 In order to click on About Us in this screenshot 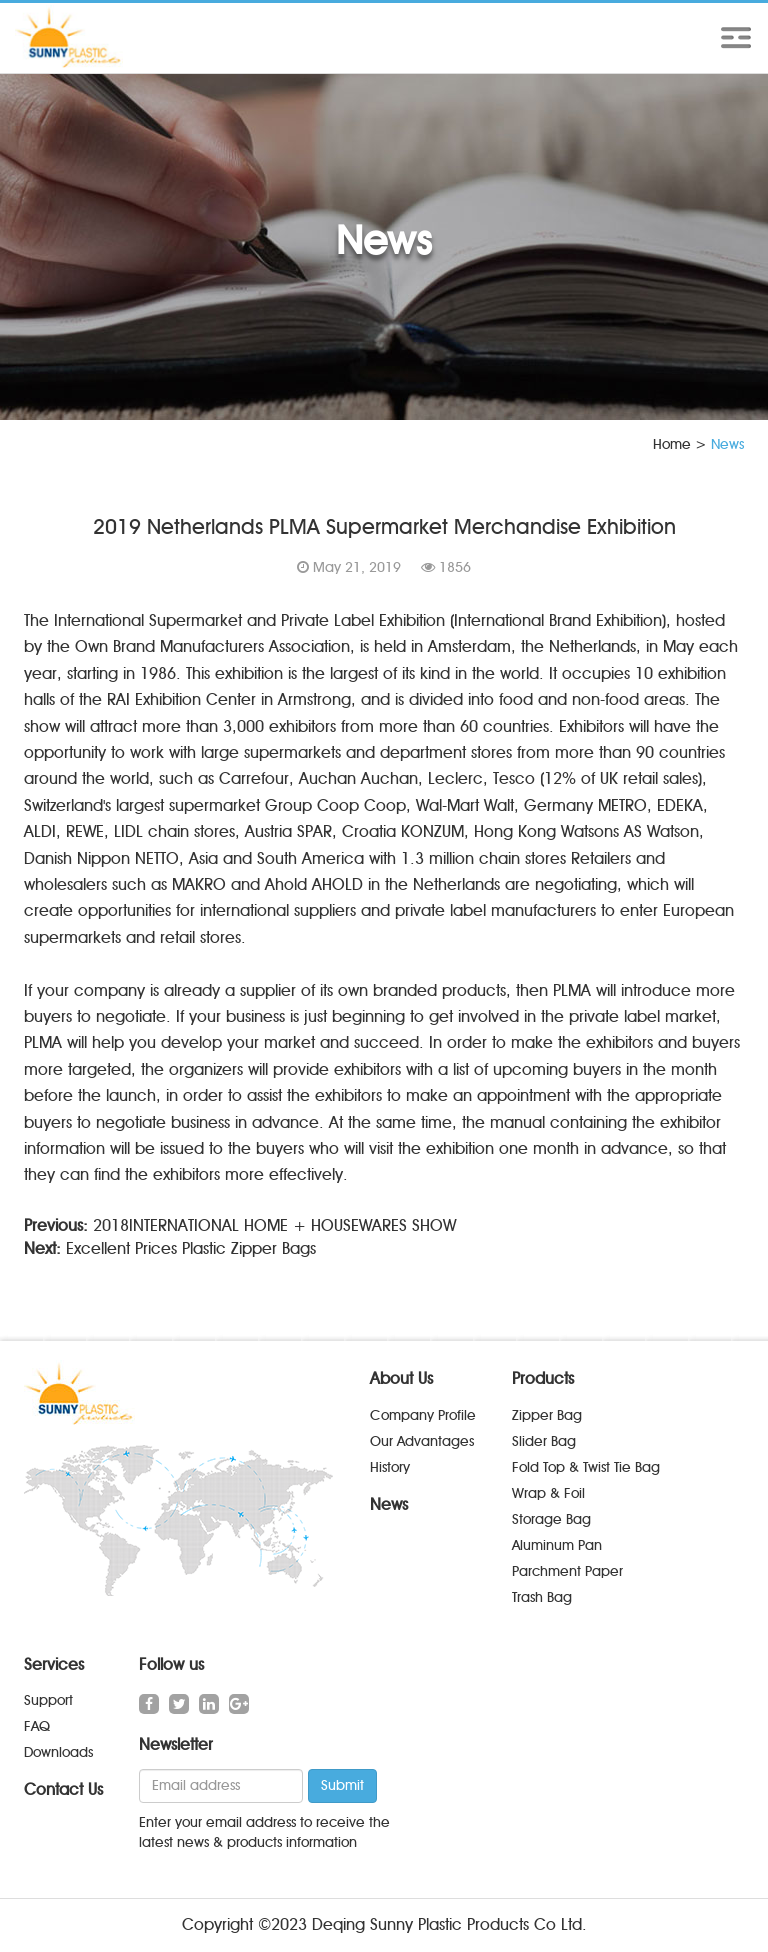, I will do `click(401, 1378)`.